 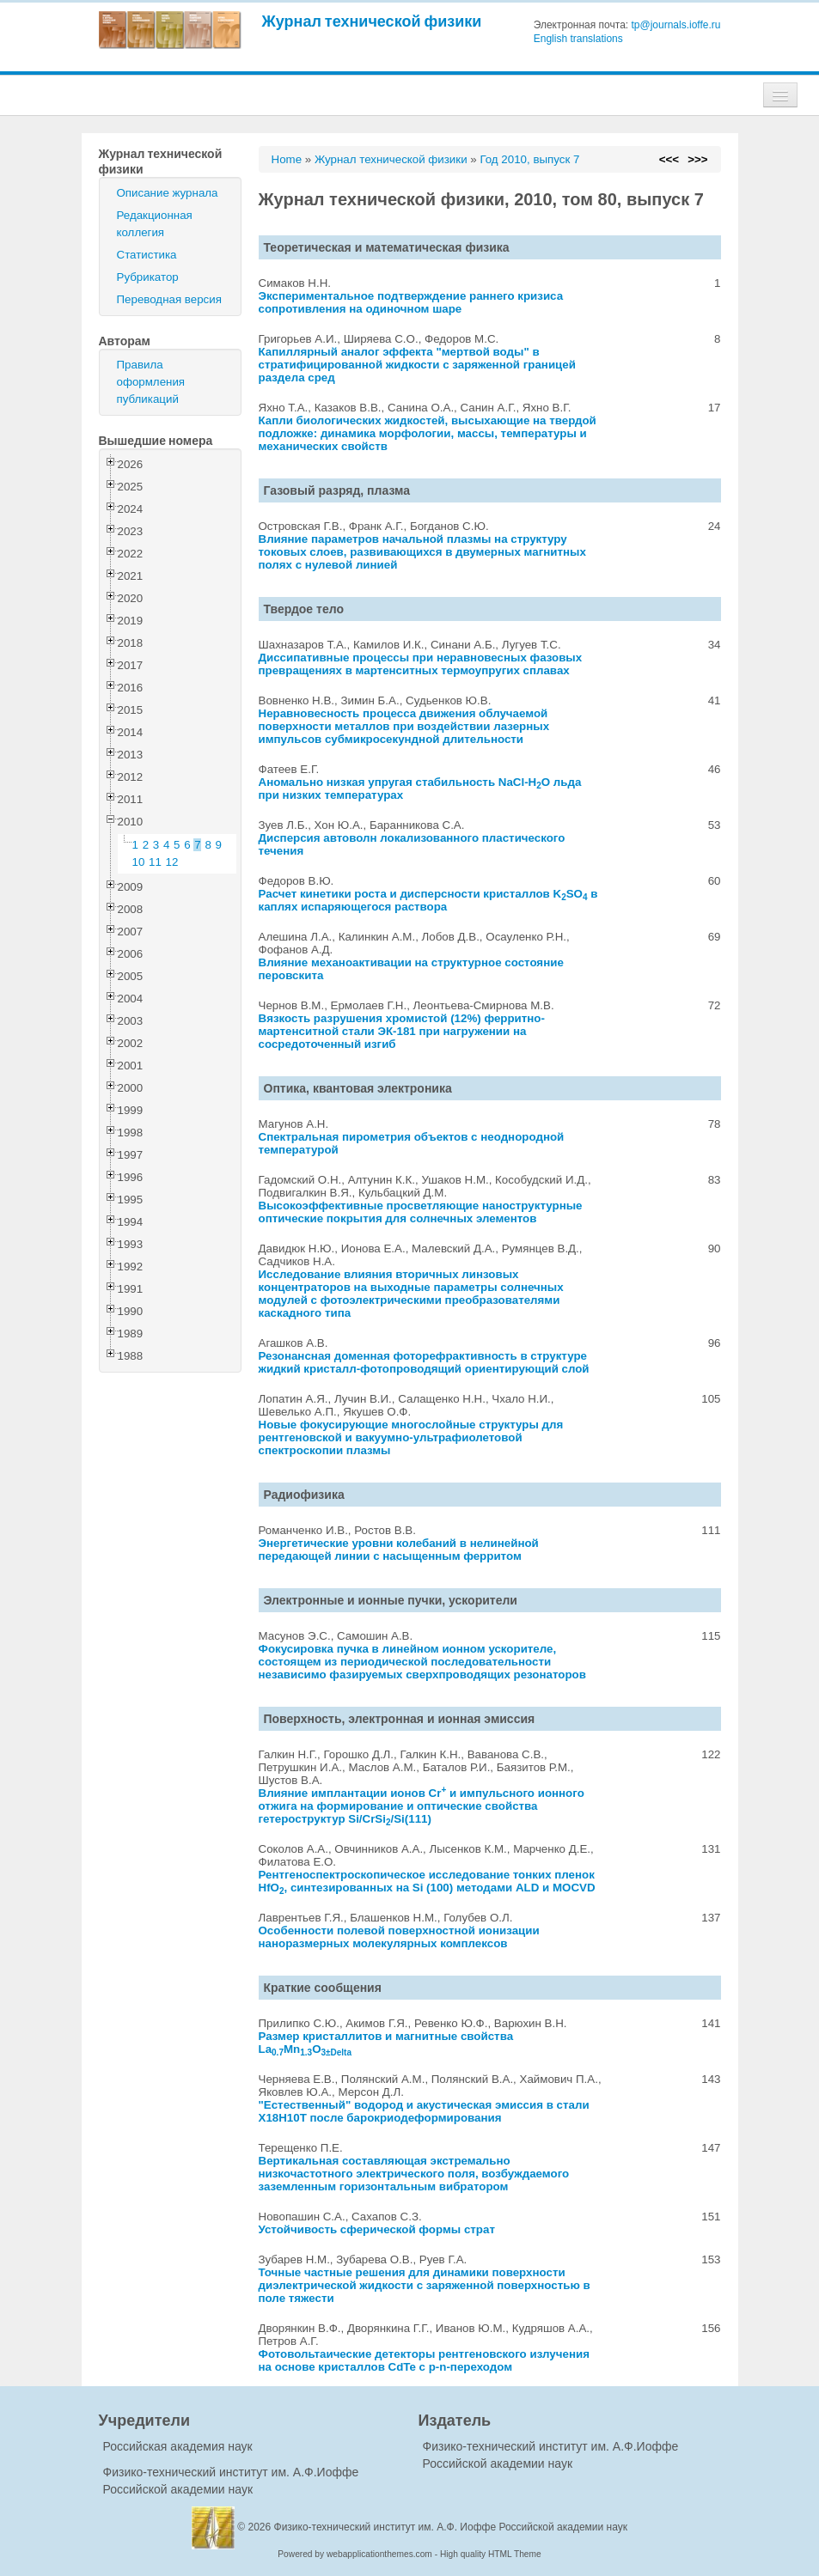 What do you see at coordinates (399, 1937) in the screenshot?
I see `Особенности полевой поверхностной ионизации наноразмерных молекулярных комплексов` at bounding box center [399, 1937].